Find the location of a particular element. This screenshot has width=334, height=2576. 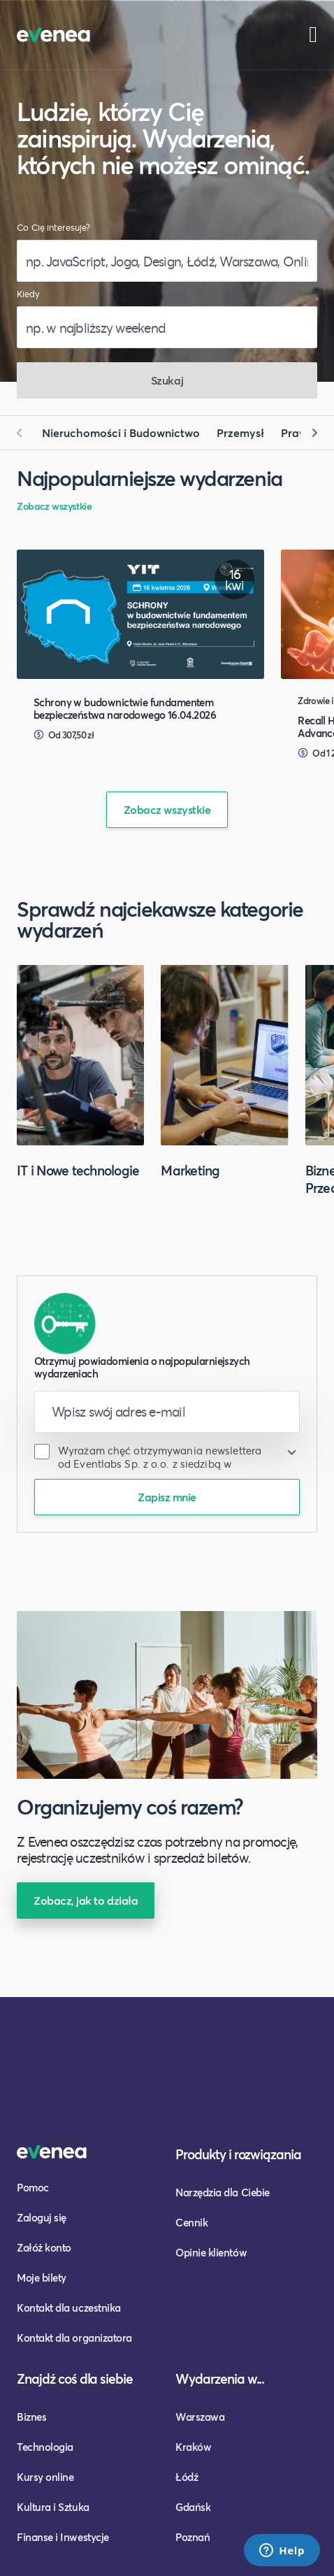

Kultura i Sztuka is located at coordinates (53, 2507).